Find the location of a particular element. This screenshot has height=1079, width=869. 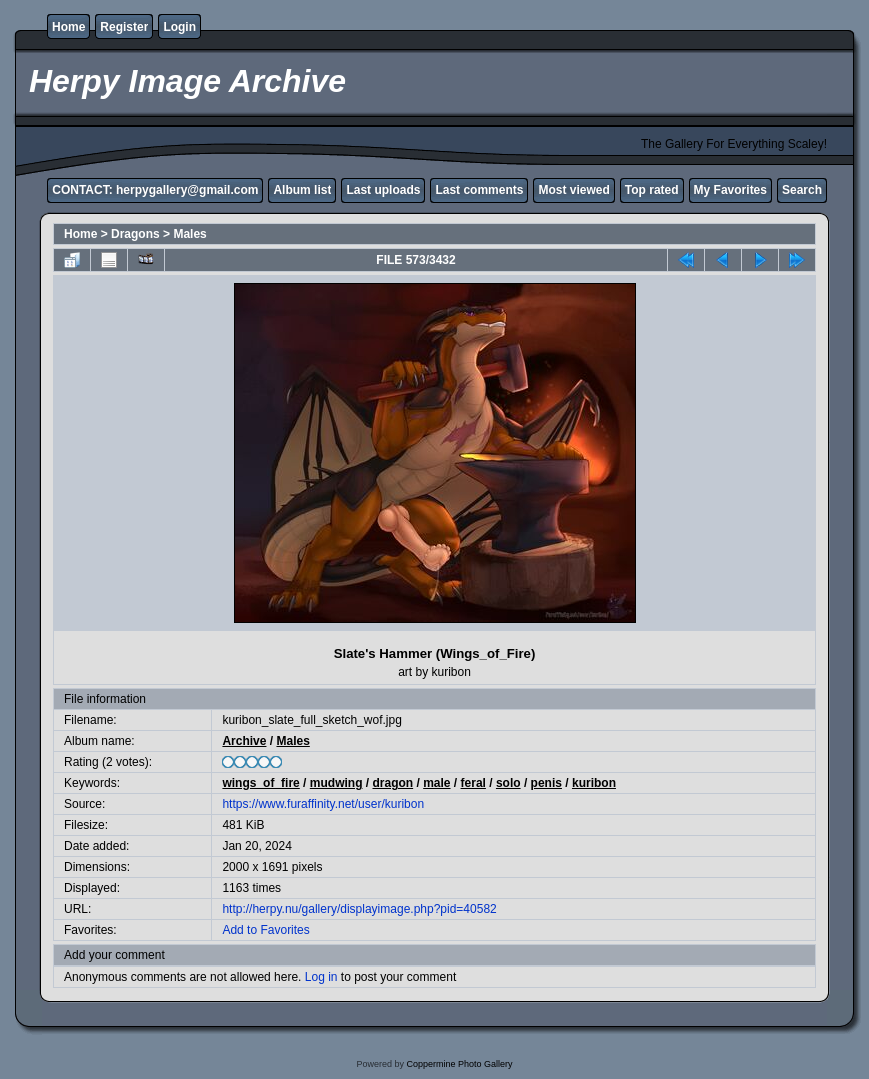

https://www.furaffinity.net/user/kuribon is located at coordinates (323, 804).